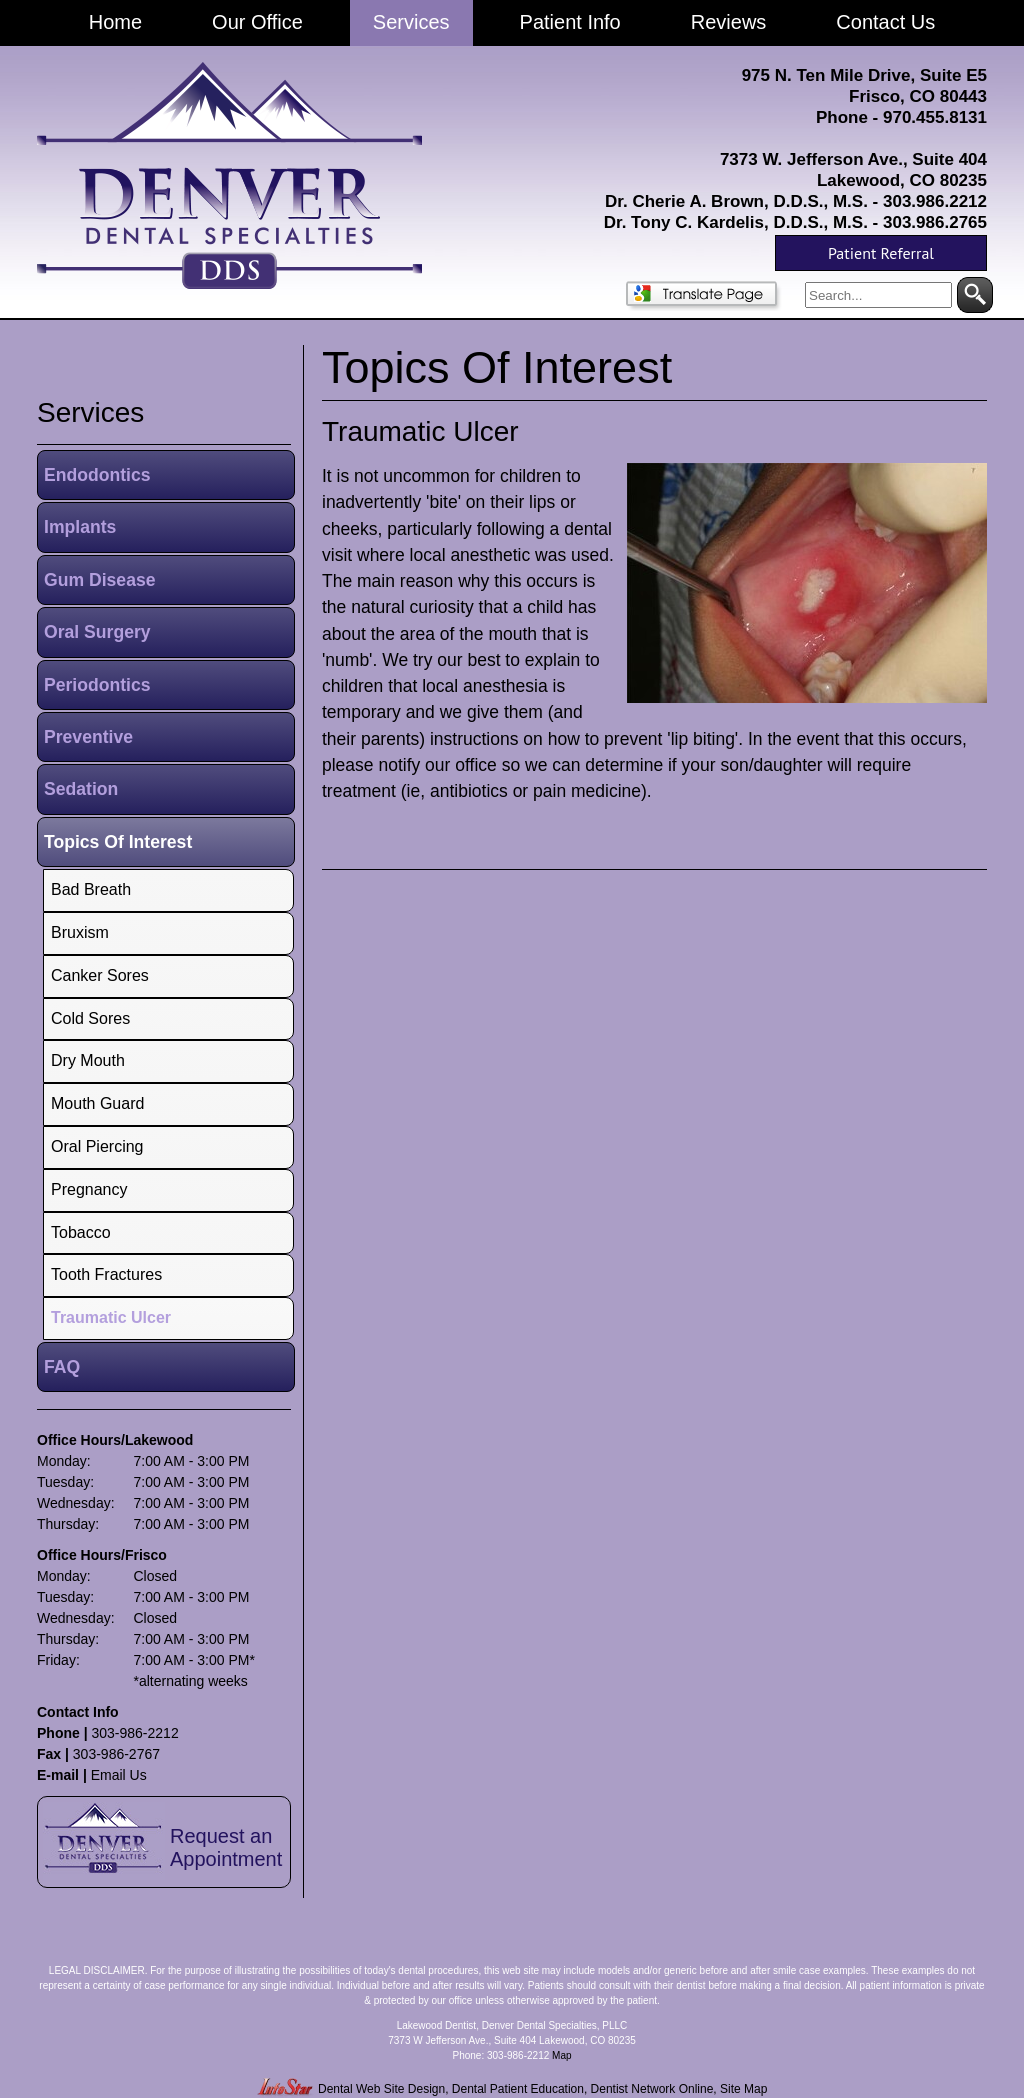 Image resolution: width=1024 pixels, height=2098 pixels. Describe the element at coordinates (91, 889) in the screenshot. I see `Bad Breath` at that location.